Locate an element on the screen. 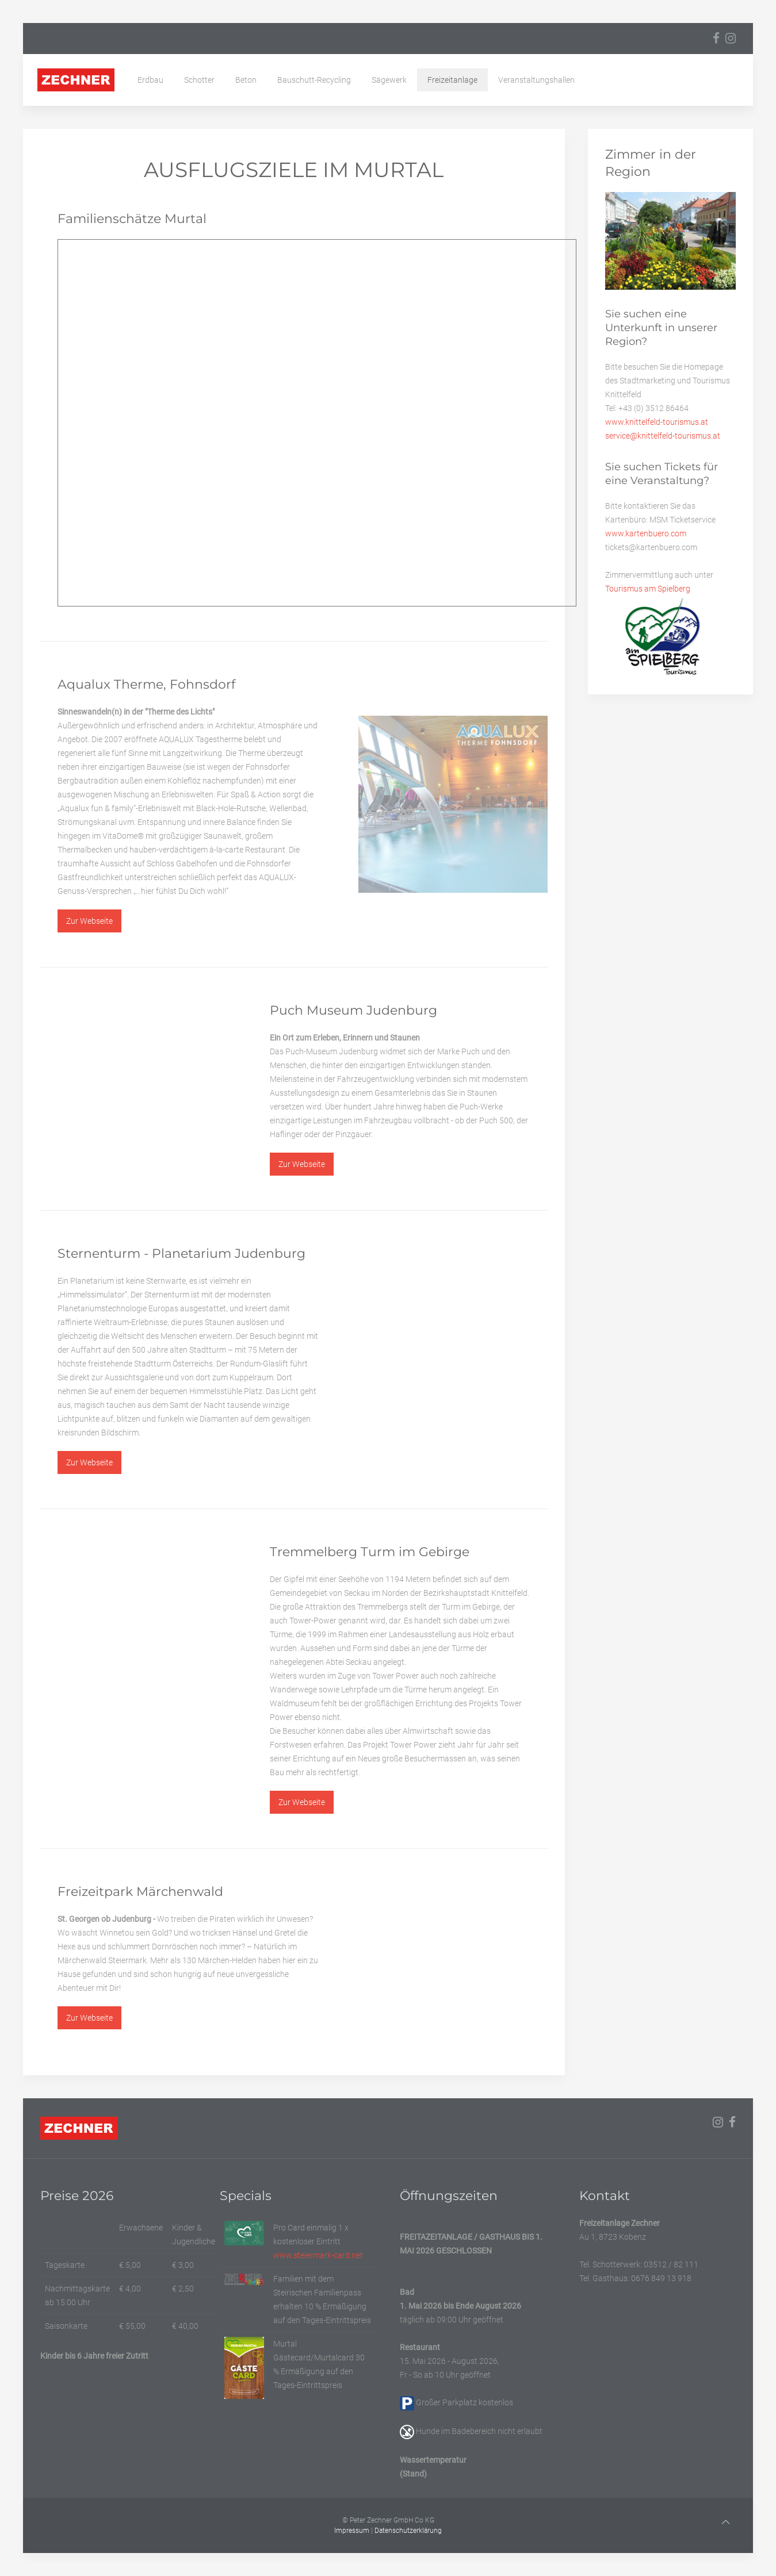 The width and height of the screenshot is (776, 2576). Aqualux Therme, Fohnsdorf is located at coordinates (146, 684).